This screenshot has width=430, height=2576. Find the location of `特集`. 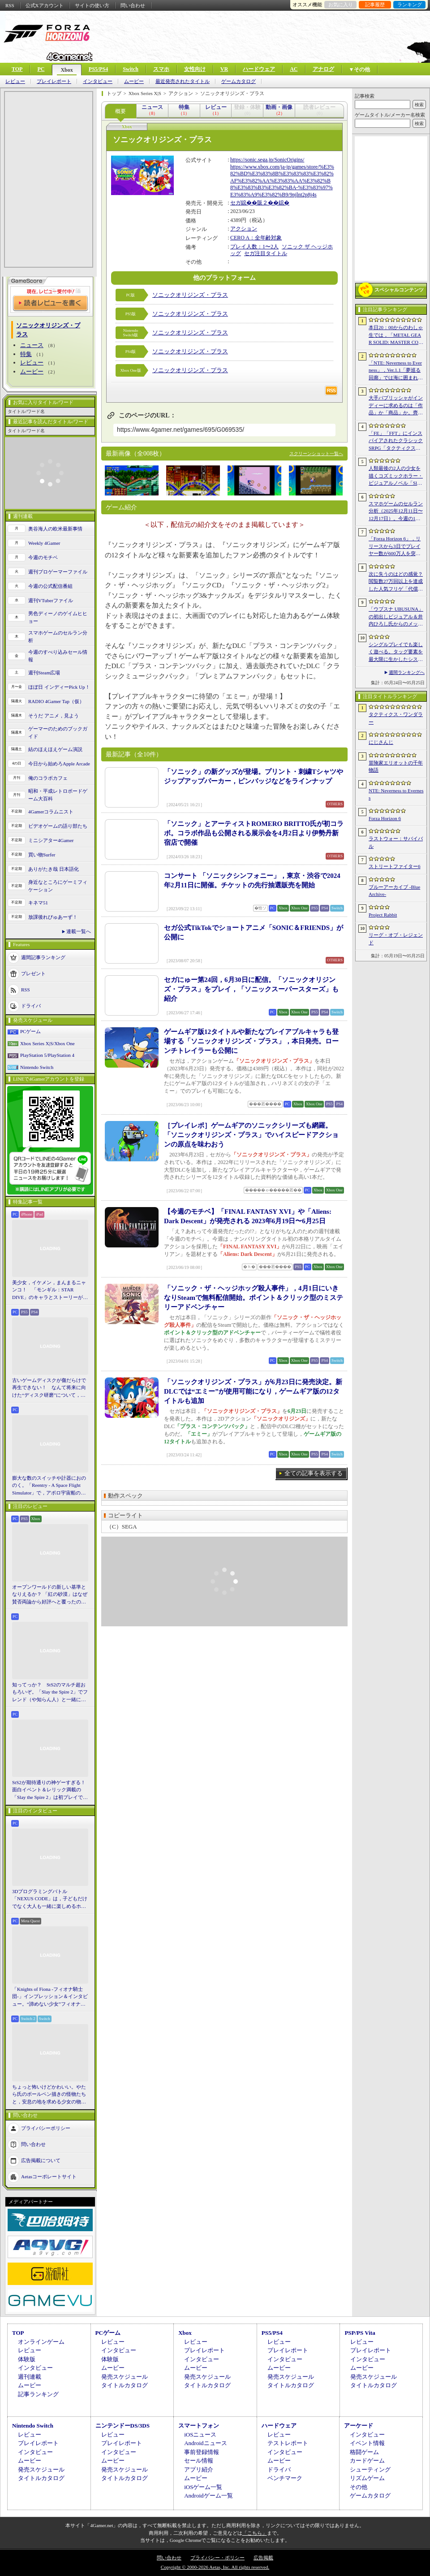

特集 is located at coordinates (26, 354).